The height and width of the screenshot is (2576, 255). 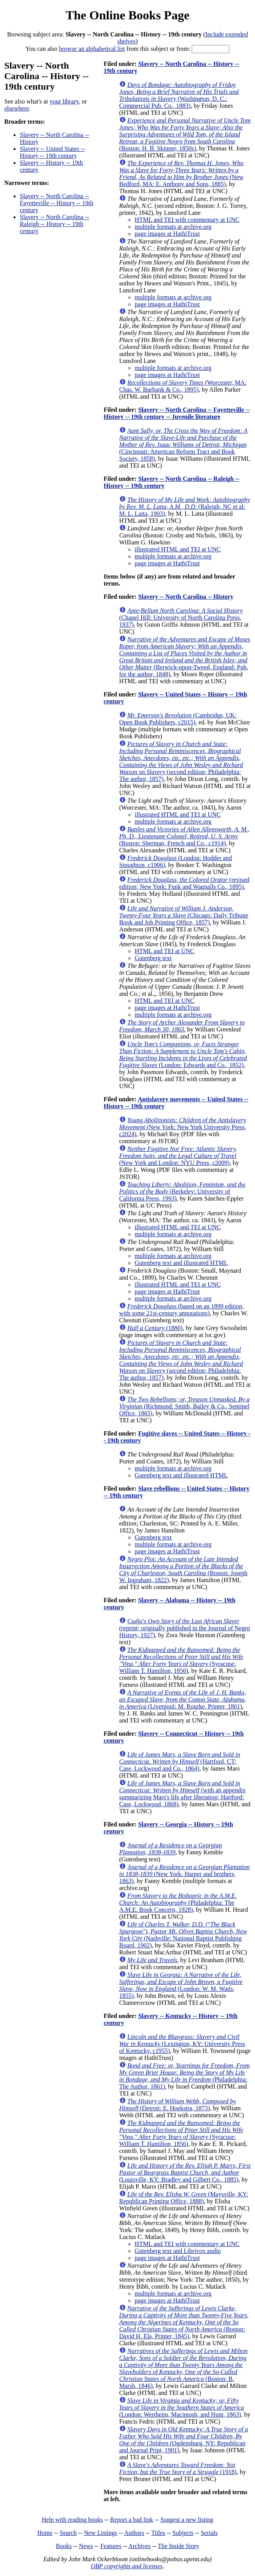 I want to click on Slavery -- North Carolina -- Fayetteville -- History -- 19th century -- Juvenile literature, so click(x=177, y=413).